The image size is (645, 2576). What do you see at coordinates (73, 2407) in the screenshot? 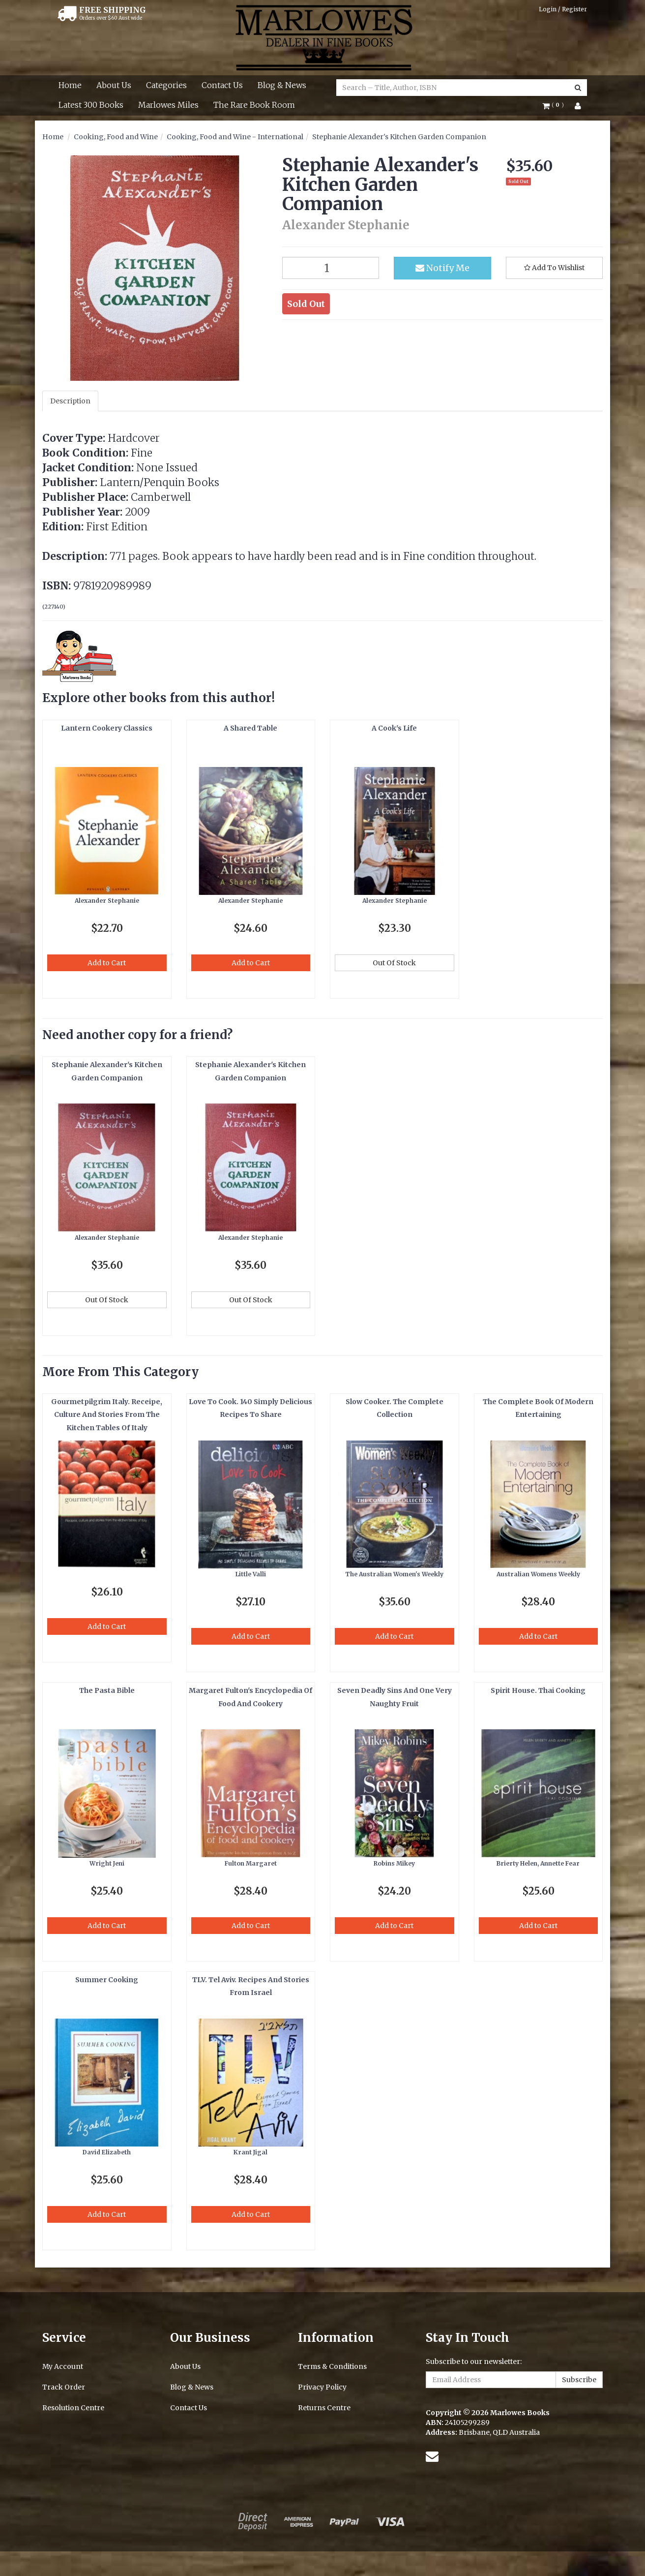
I see `Resolution Centre` at bounding box center [73, 2407].